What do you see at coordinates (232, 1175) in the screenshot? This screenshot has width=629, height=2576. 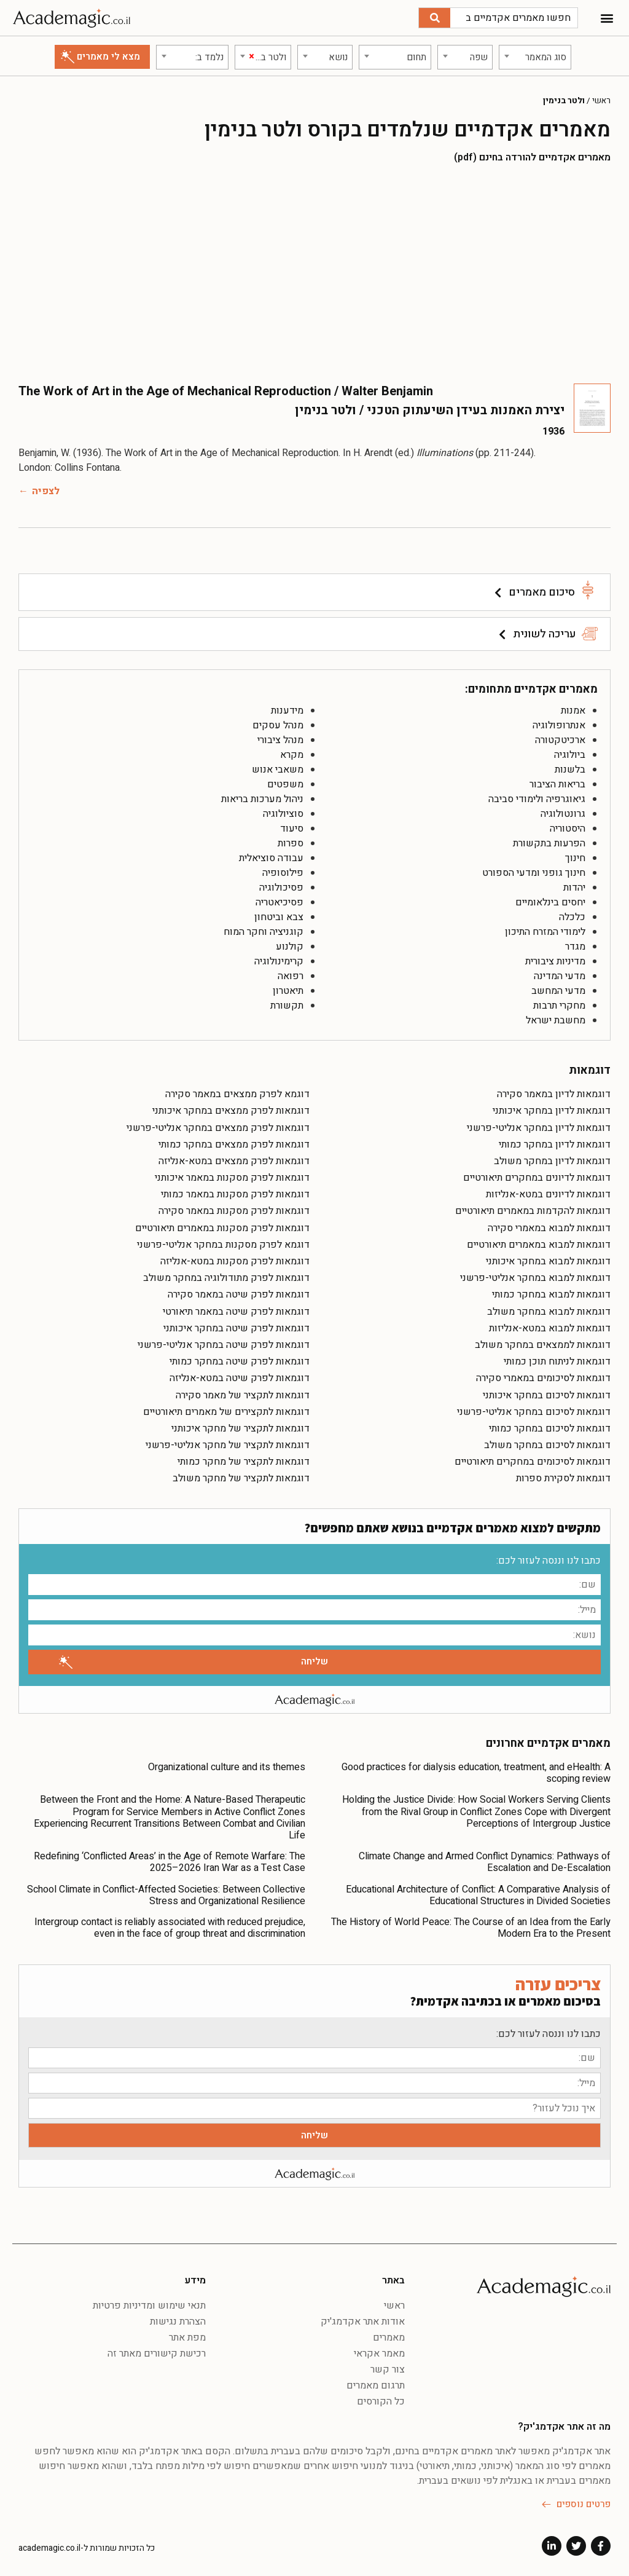 I see `דוגמאות לפרק מסקנות במאמר איכותני` at bounding box center [232, 1175].